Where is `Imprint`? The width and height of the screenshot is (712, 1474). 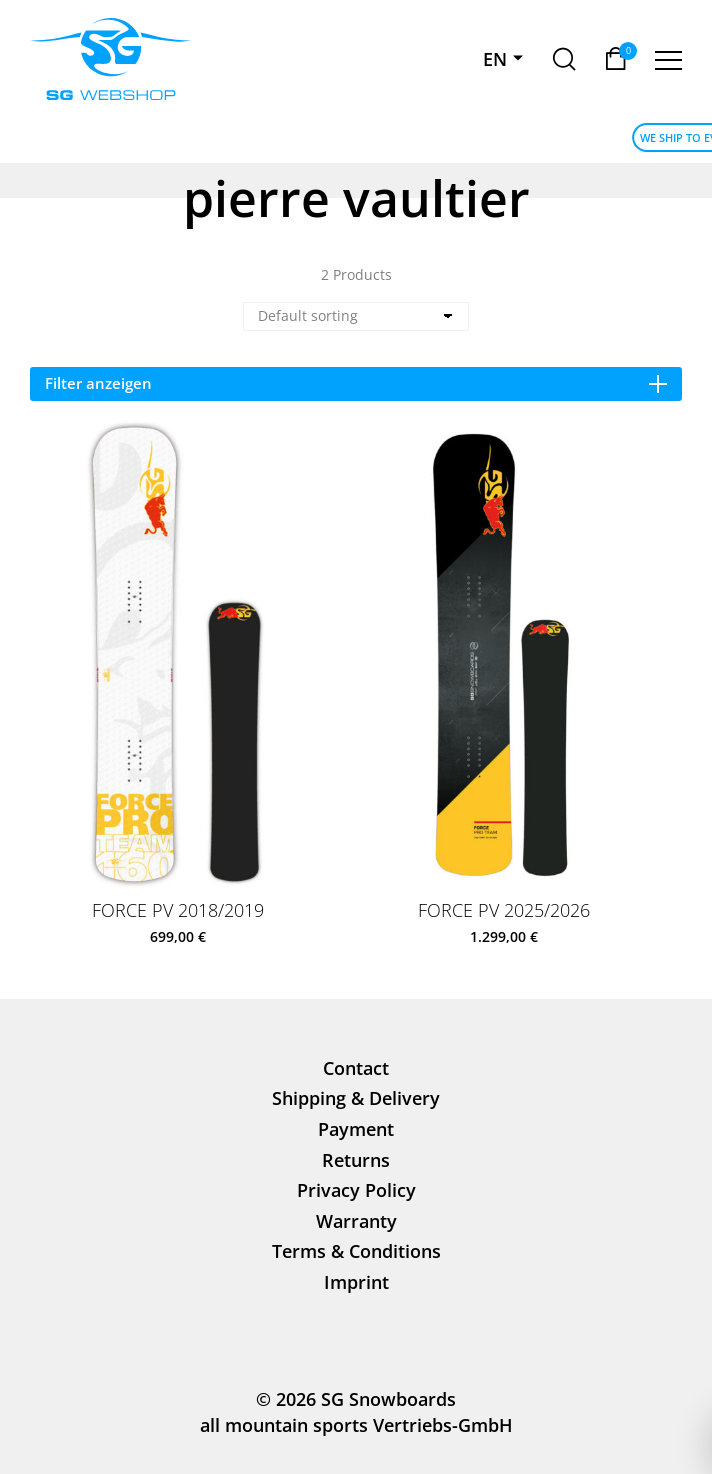
Imprint is located at coordinates (356, 1282).